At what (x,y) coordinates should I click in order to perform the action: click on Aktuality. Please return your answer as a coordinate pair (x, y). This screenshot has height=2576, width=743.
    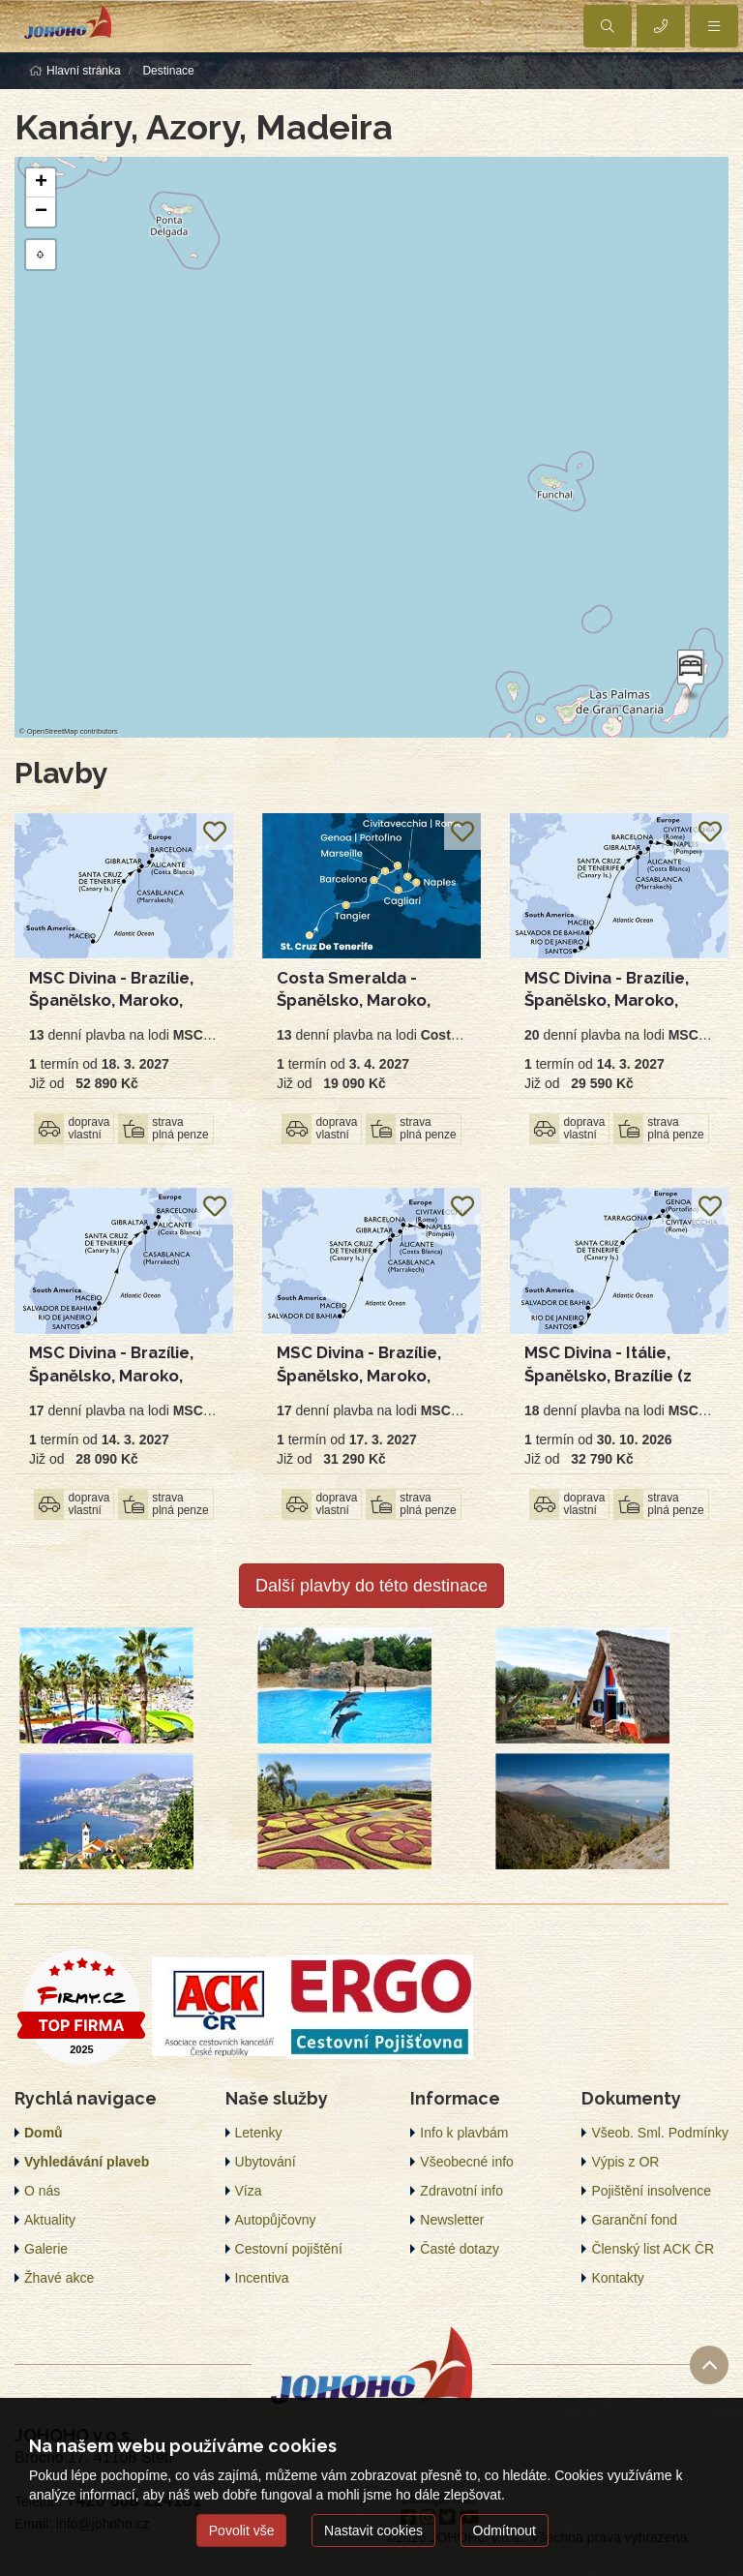
    Looking at the image, I should click on (49, 2219).